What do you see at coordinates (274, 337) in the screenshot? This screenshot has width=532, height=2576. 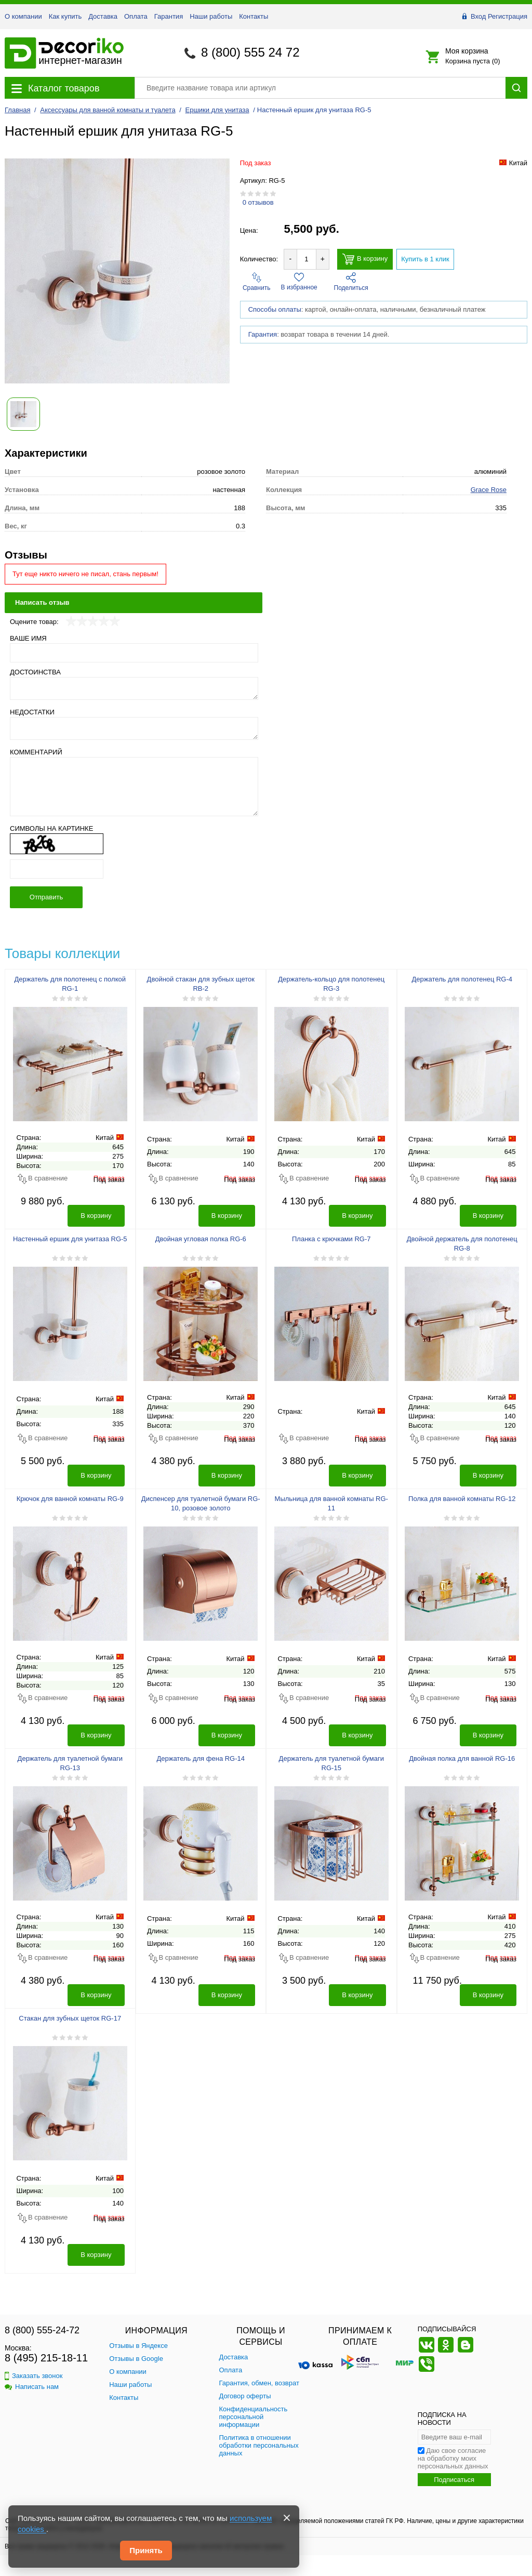 I see `Способы оплаты` at bounding box center [274, 337].